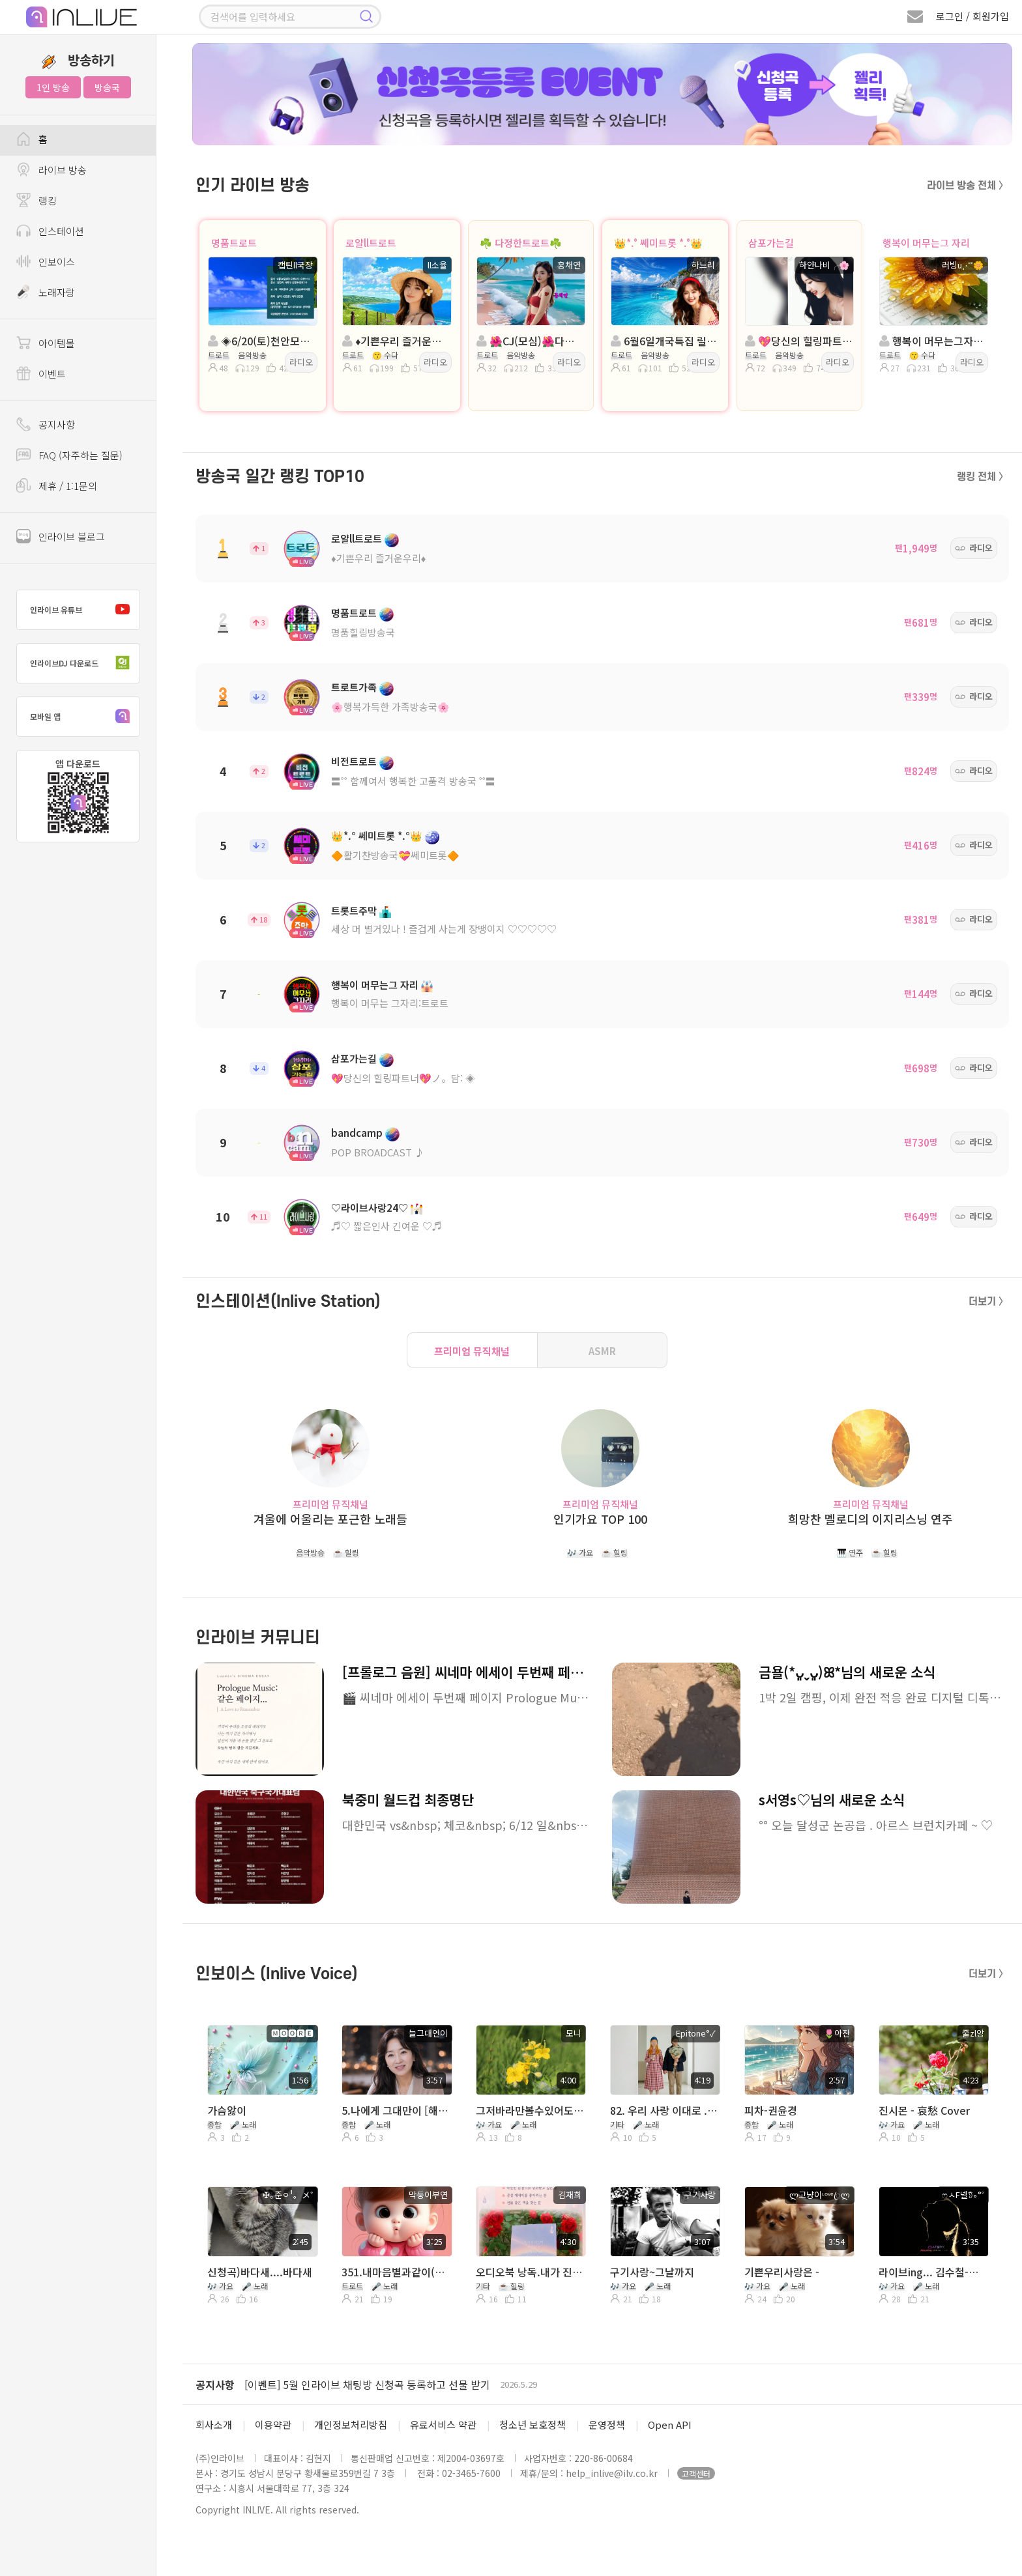  What do you see at coordinates (369, 1207) in the screenshot?
I see `♡라이브사랑24♡` at bounding box center [369, 1207].